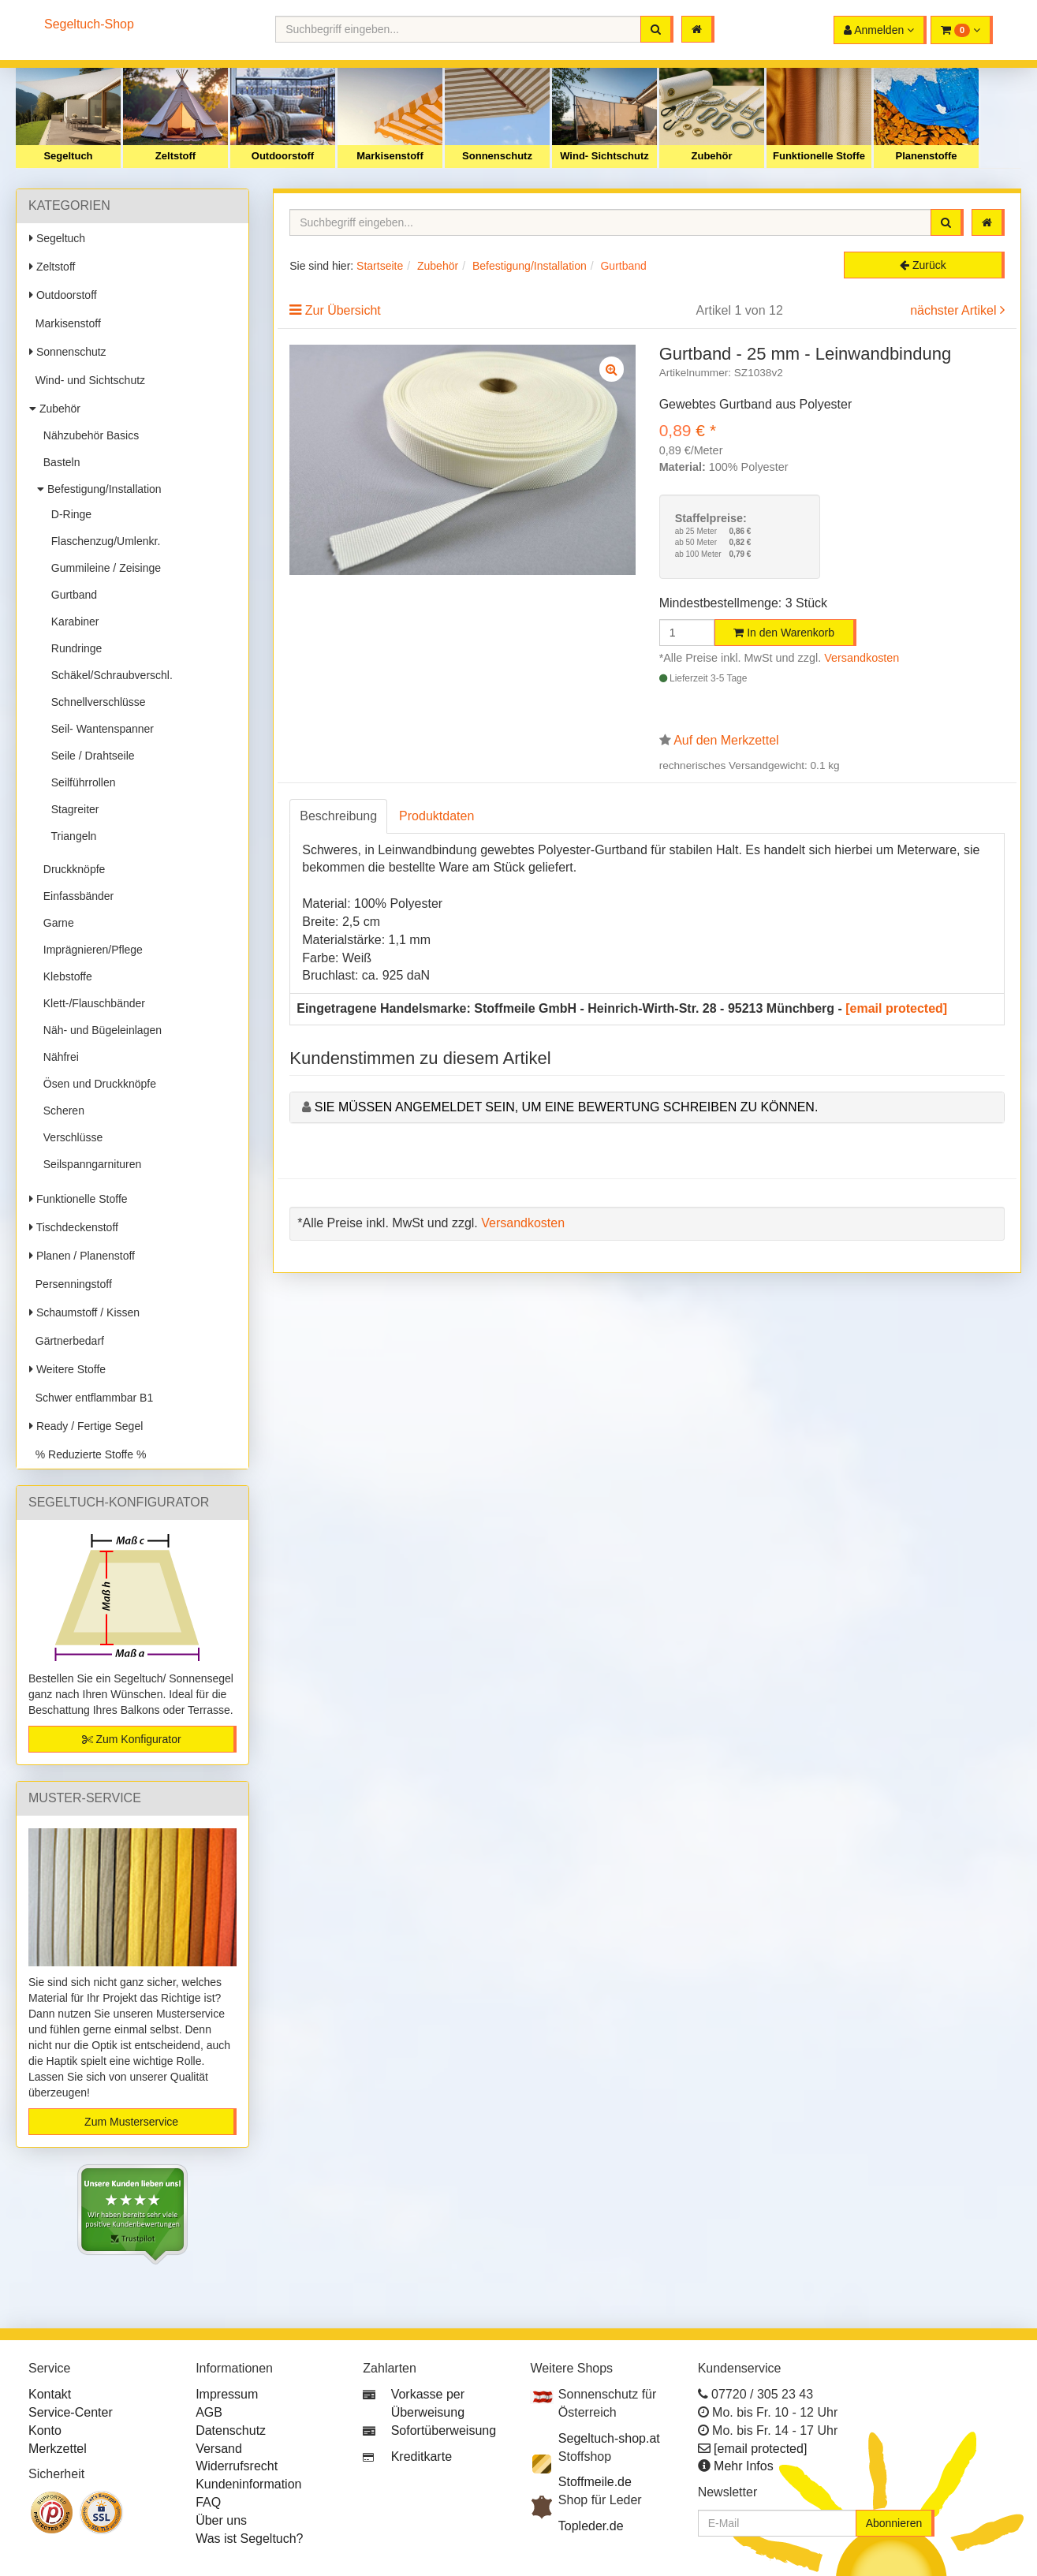 The height and width of the screenshot is (2576, 1037). Describe the element at coordinates (55, 923) in the screenshot. I see `Garne` at that location.